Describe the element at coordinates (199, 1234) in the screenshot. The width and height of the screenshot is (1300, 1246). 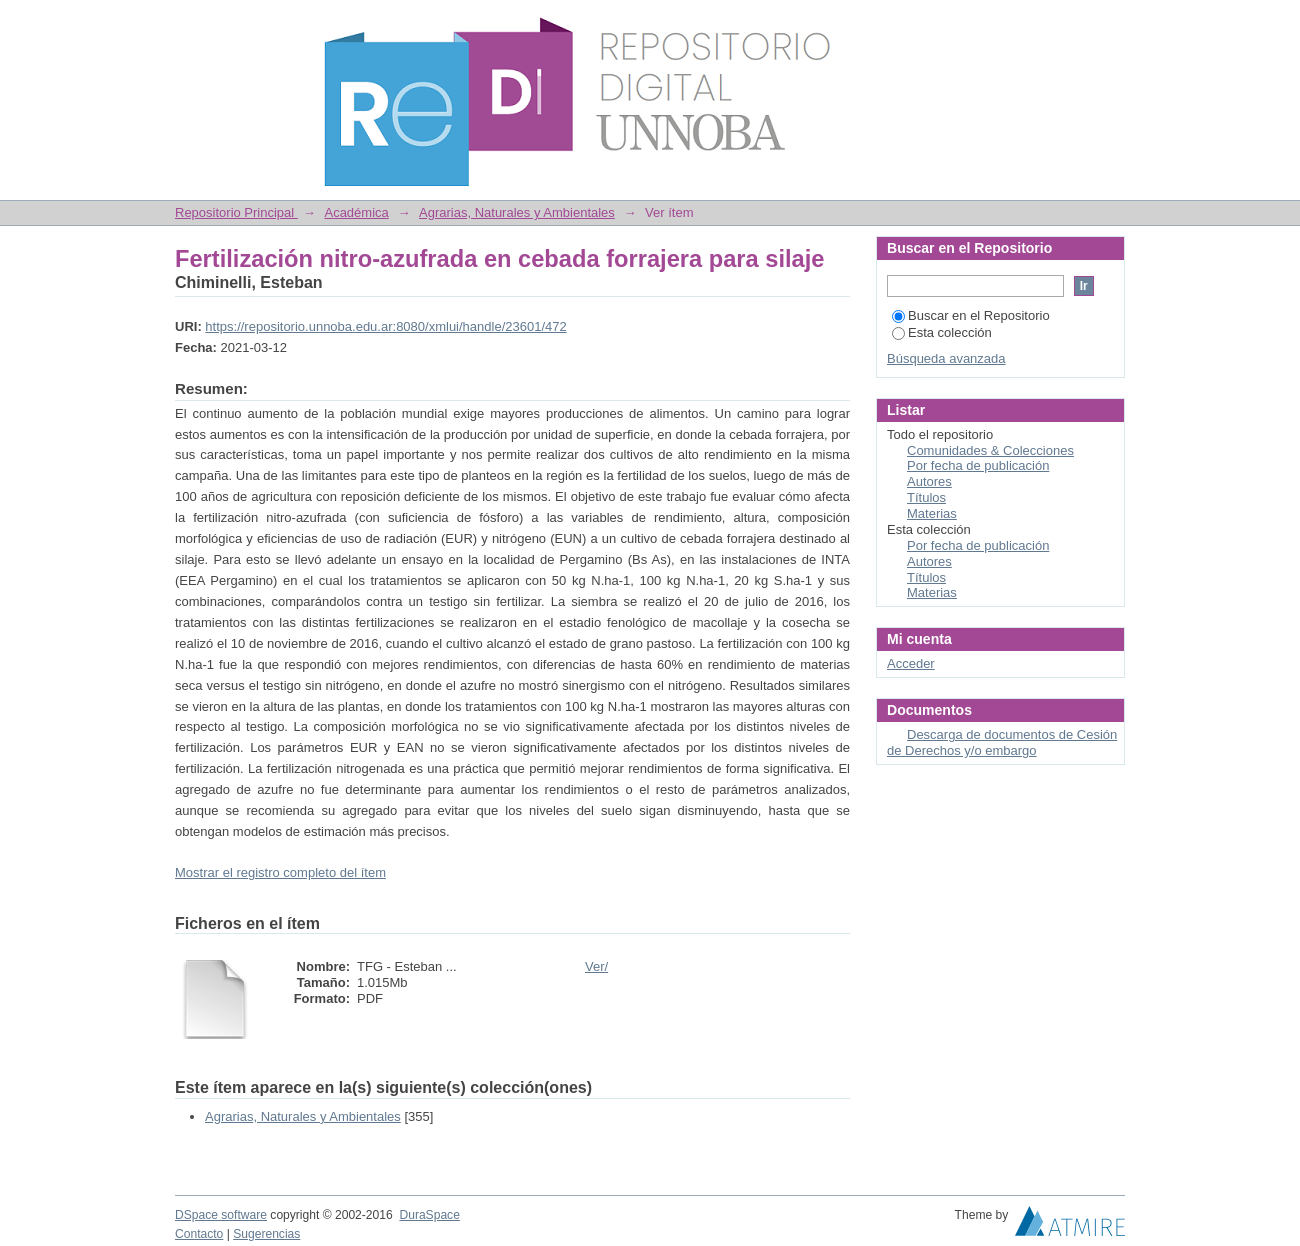
I see `Contacto` at that location.